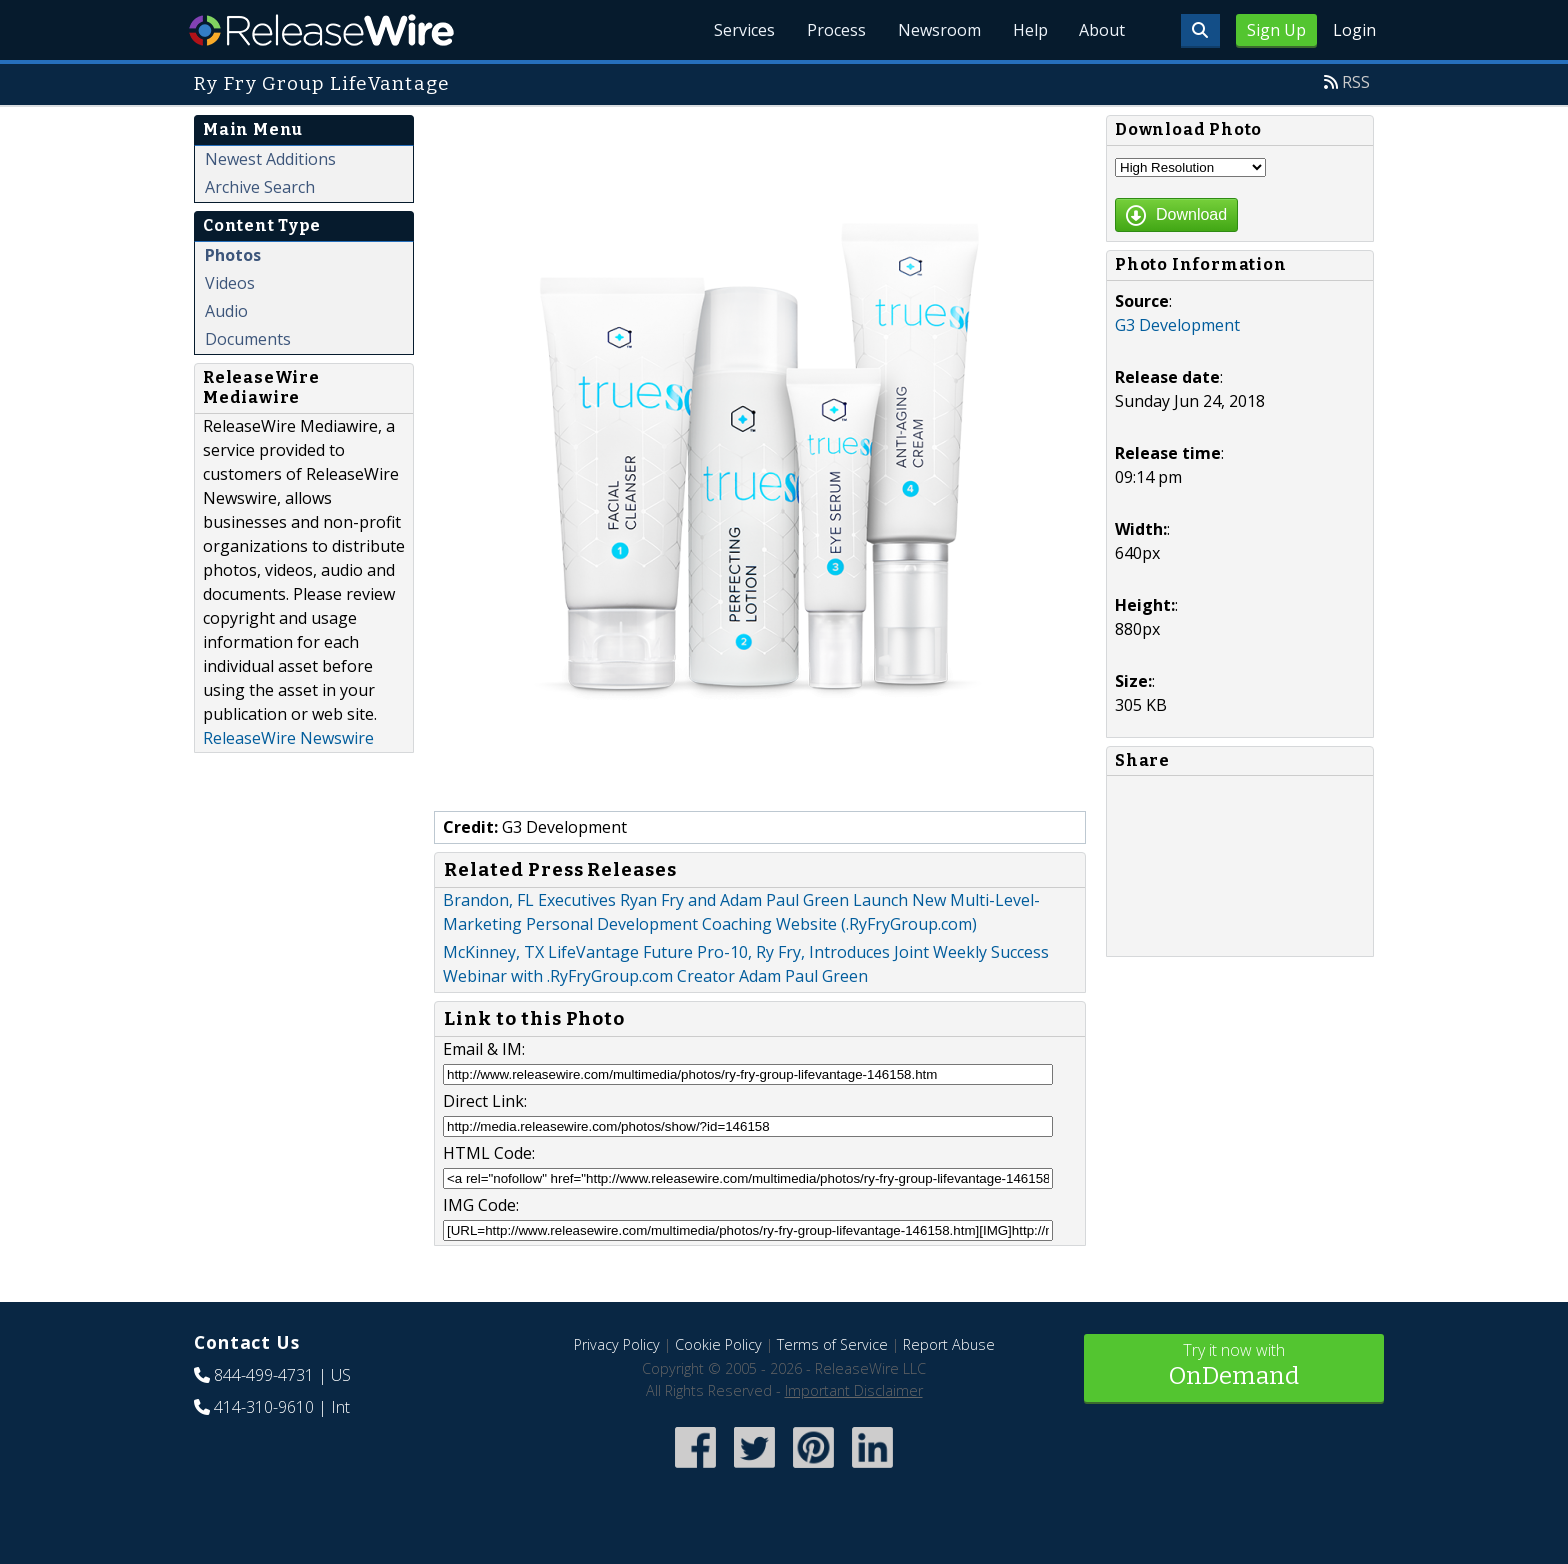 The image size is (1568, 1564). I want to click on ReleaseWire Newswire, so click(288, 738).